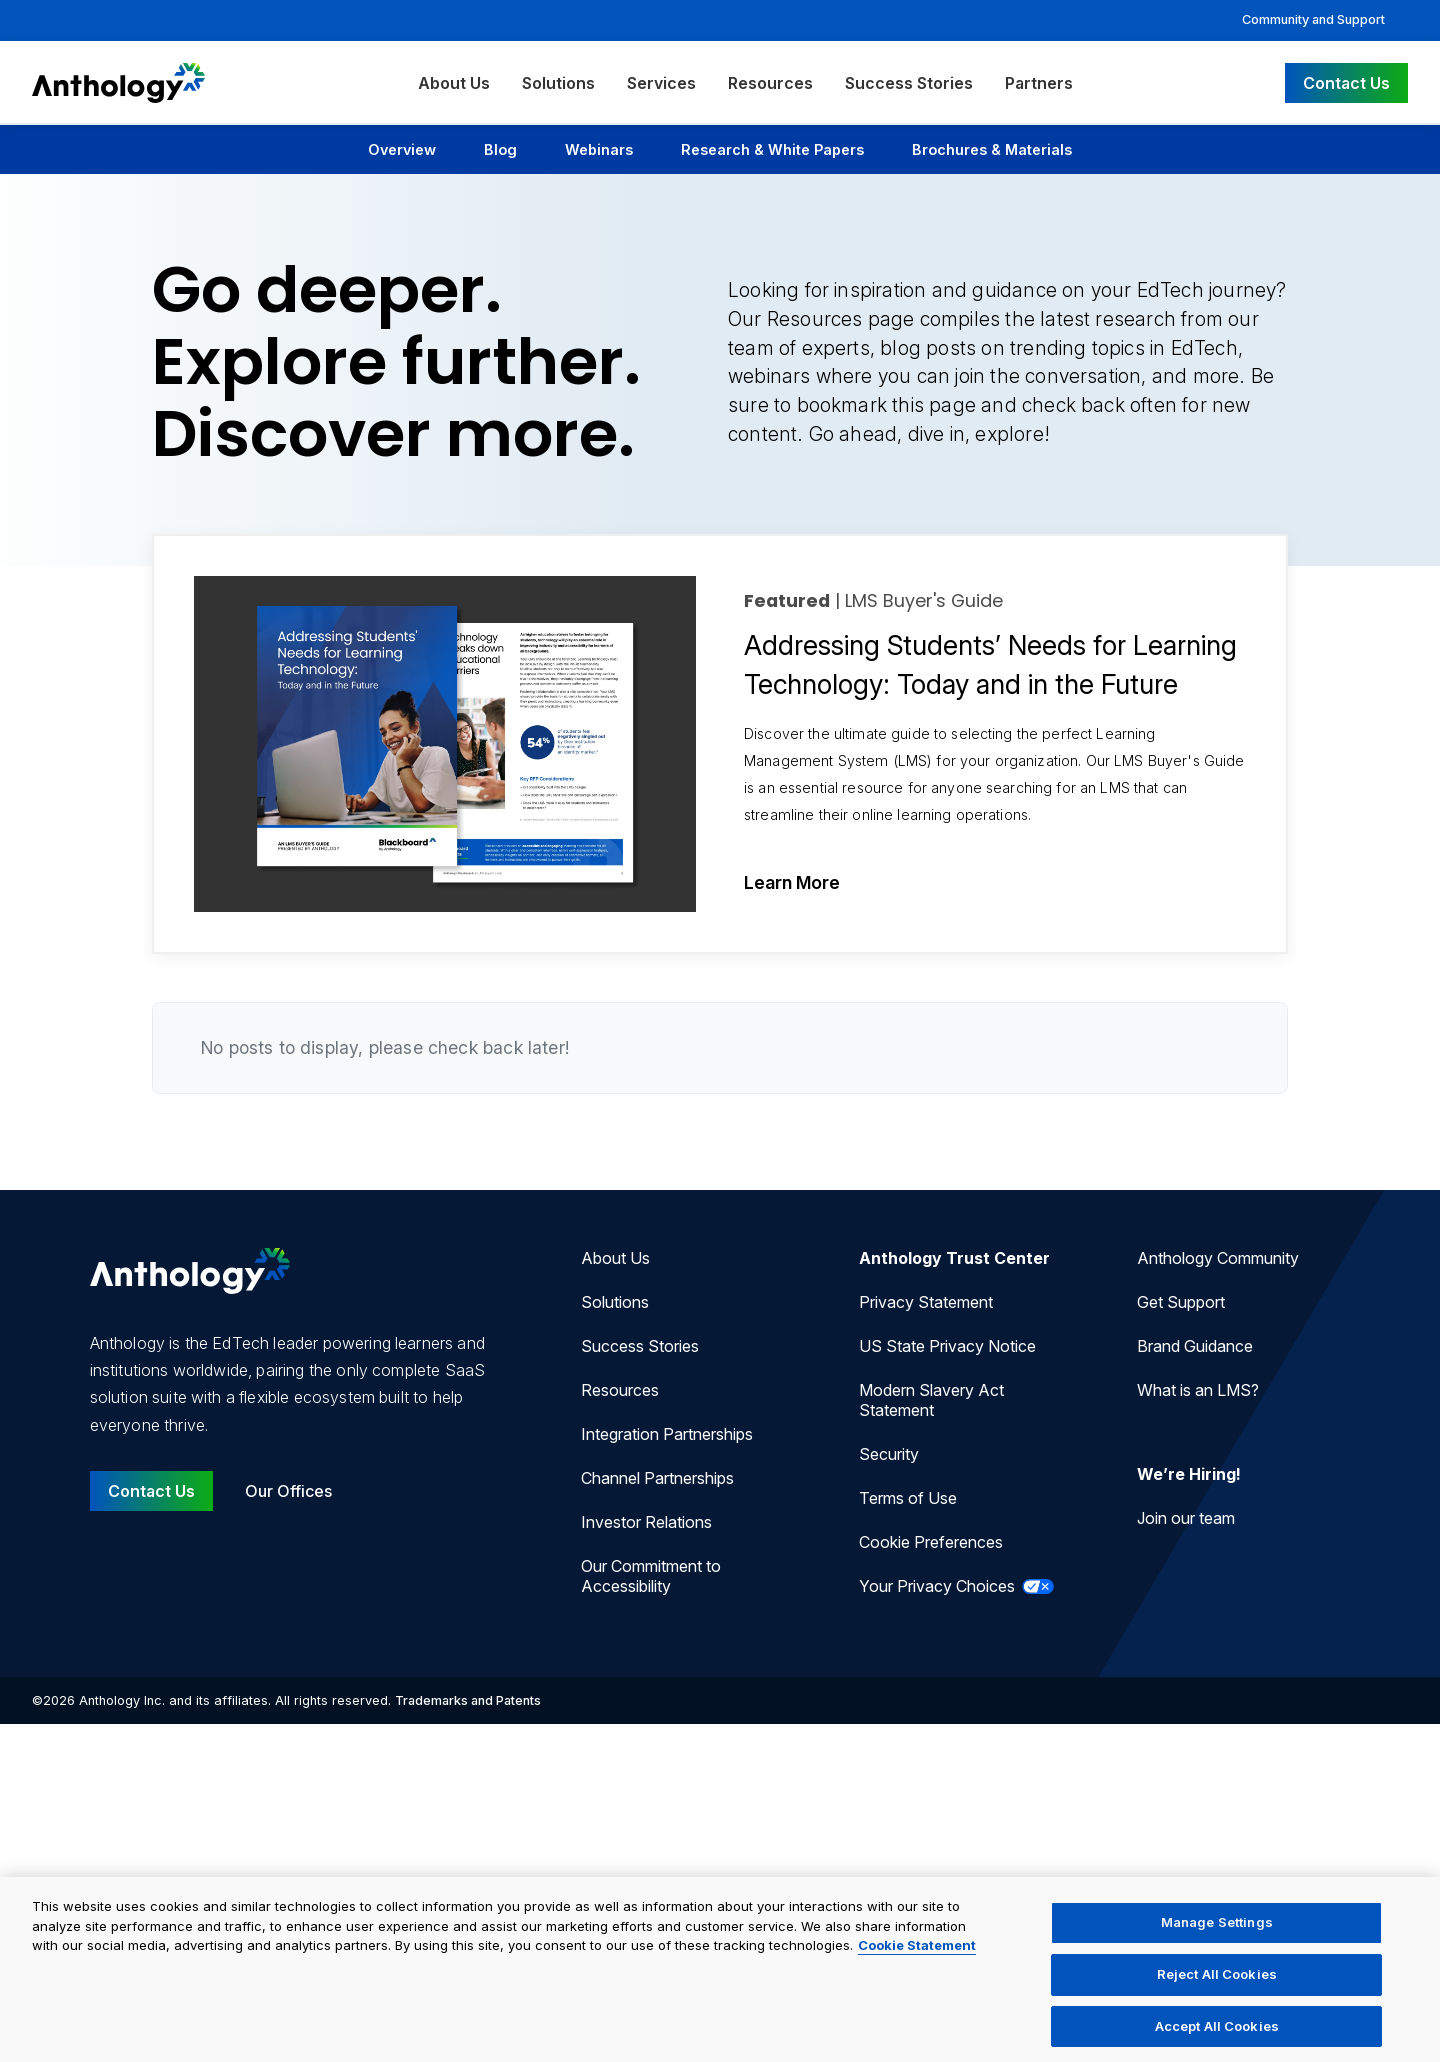 The height and width of the screenshot is (2062, 1440). I want to click on Webinars, so click(599, 149).